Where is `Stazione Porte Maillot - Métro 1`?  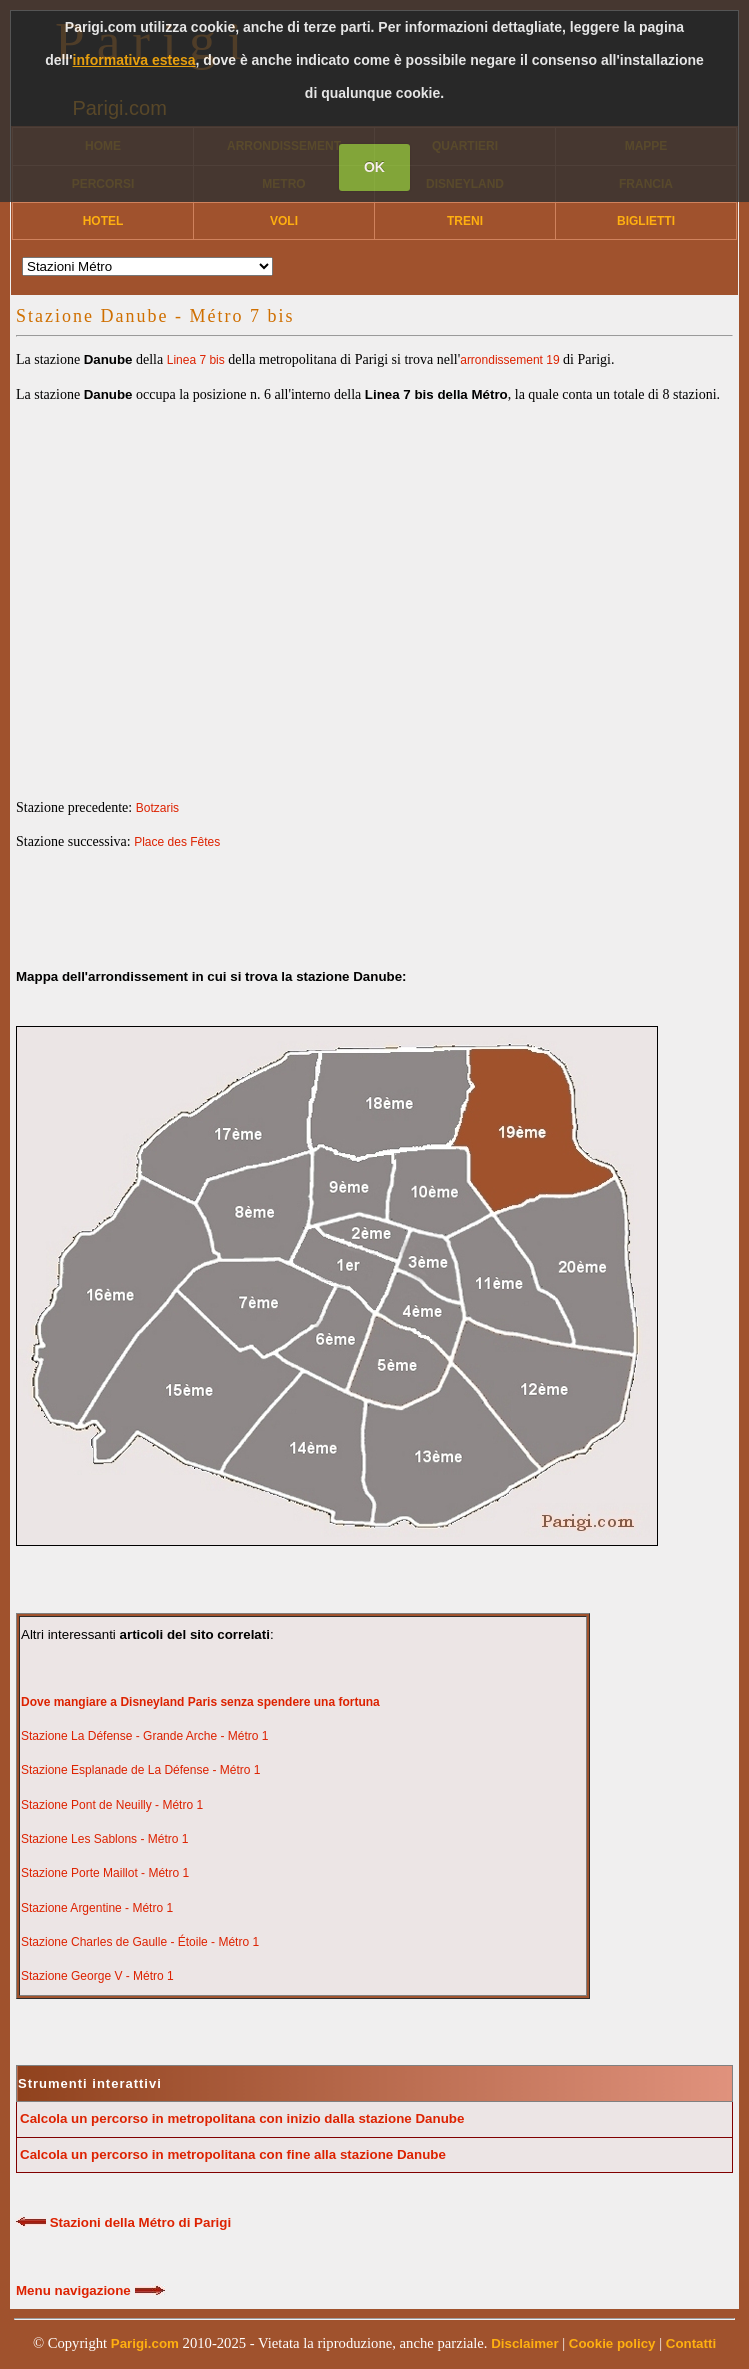
Stazione Porte Maillot - Métro 1 is located at coordinates (105, 1873).